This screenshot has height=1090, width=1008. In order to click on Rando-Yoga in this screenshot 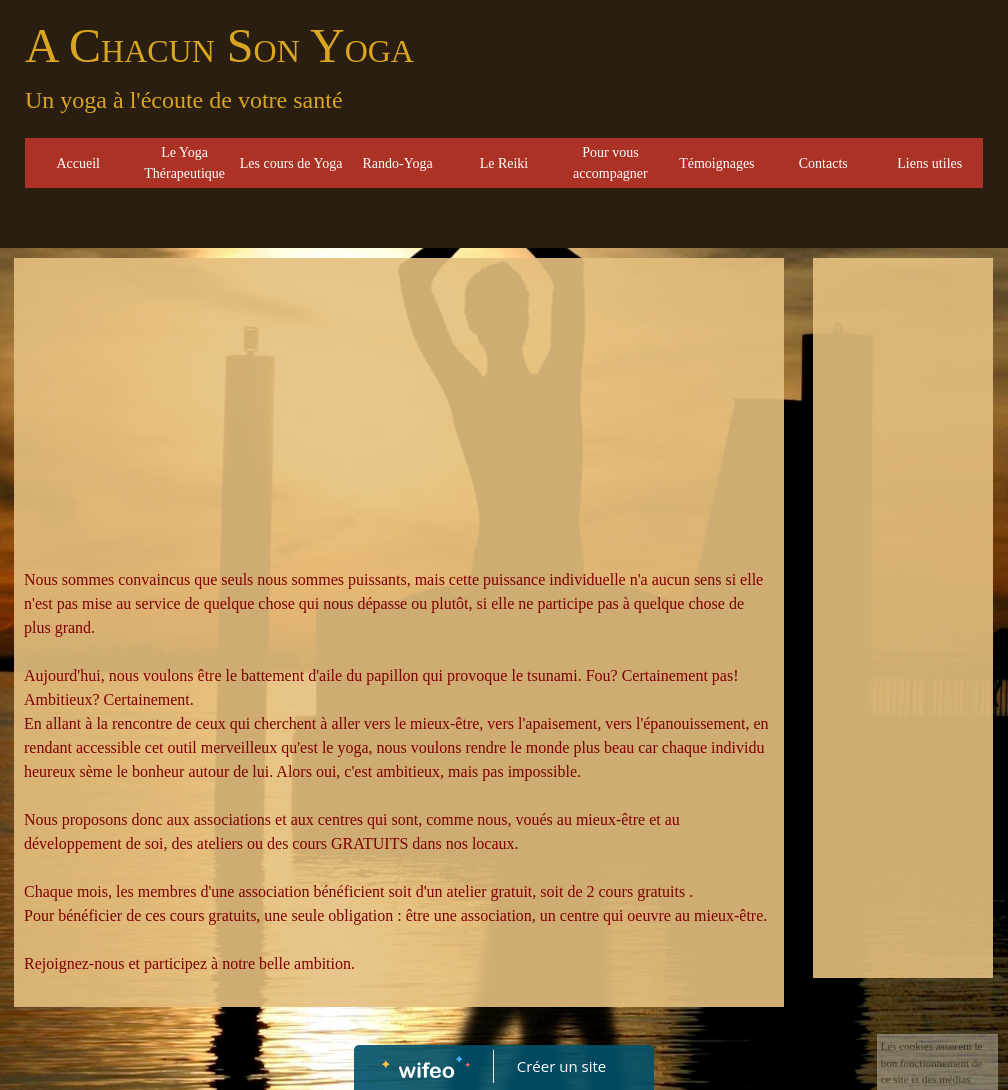, I will do `click(397, 163)`.